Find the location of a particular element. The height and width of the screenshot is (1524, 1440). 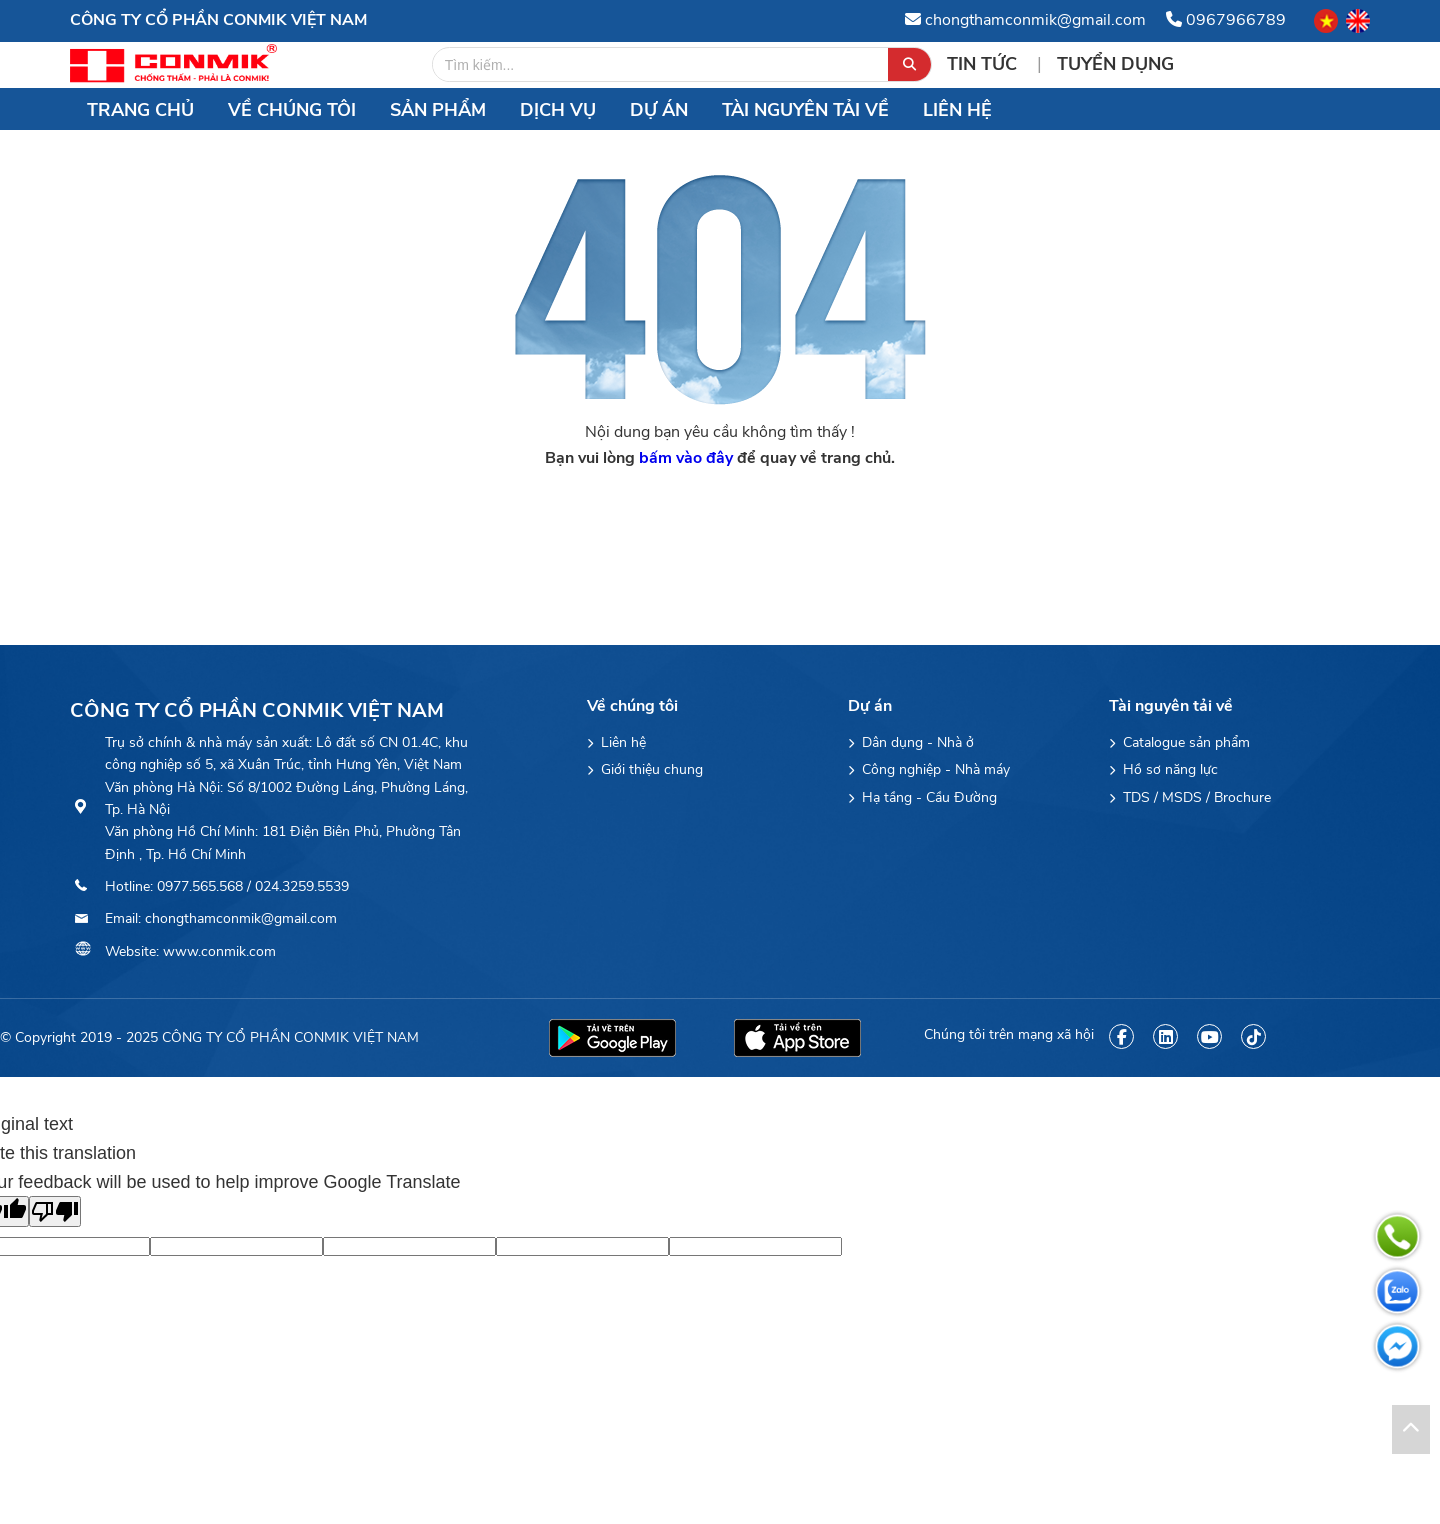

Tài nguyên tải về is located at coordinates (805, 110).